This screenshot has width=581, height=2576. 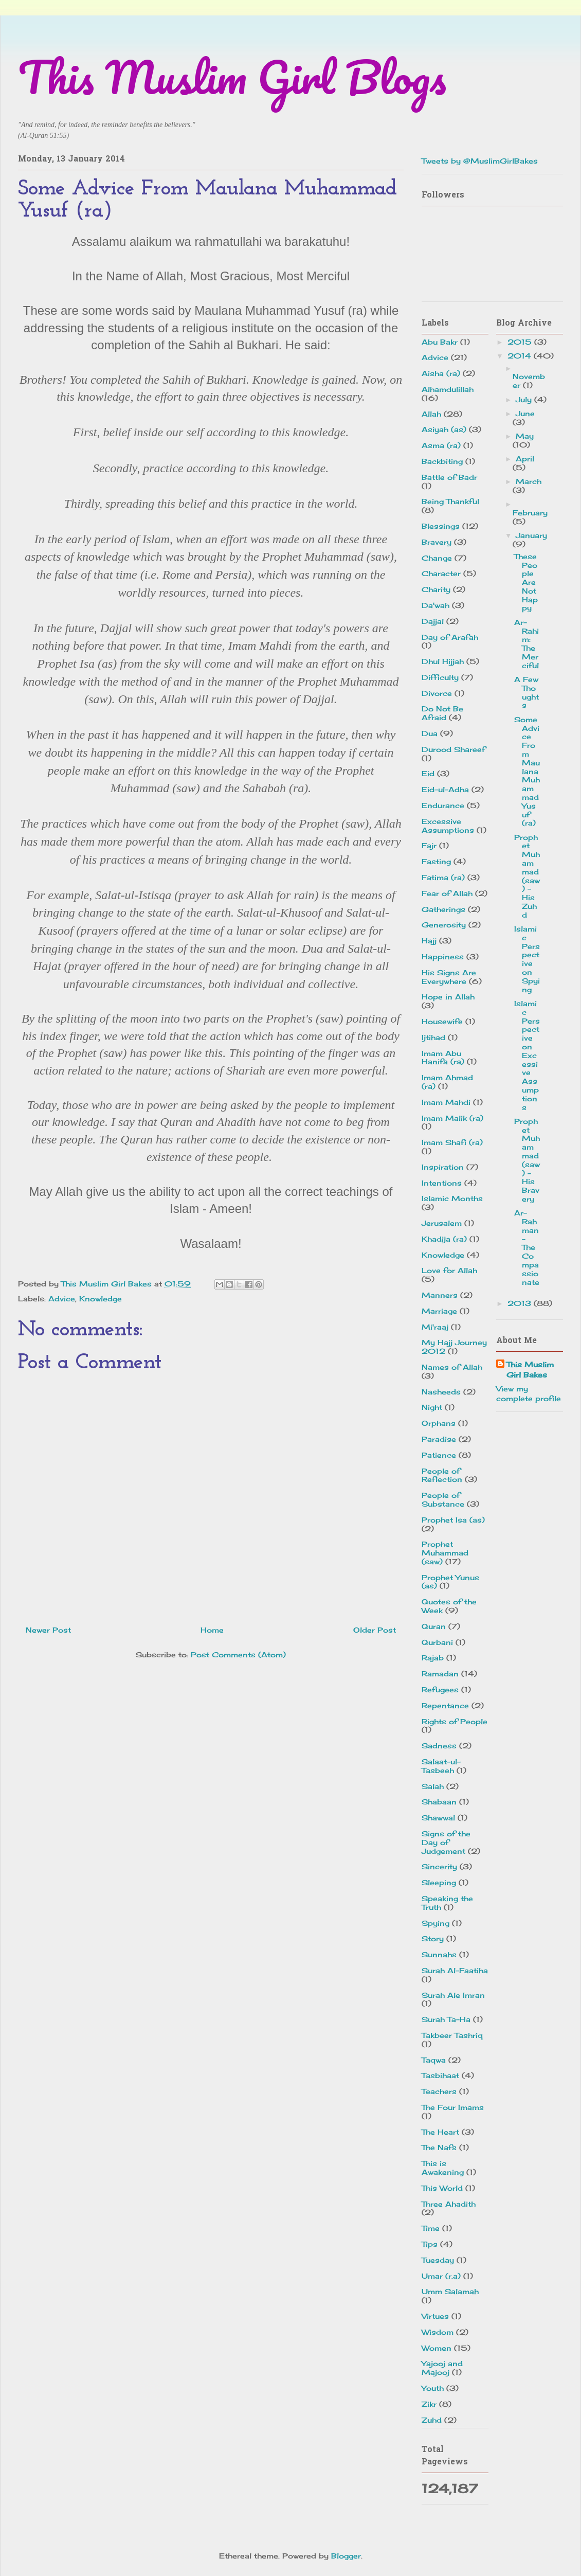 What do you see at coordinates (443, 1499) in the screenshot?
I see `People of Substance` at bounding box center [443, 1499].